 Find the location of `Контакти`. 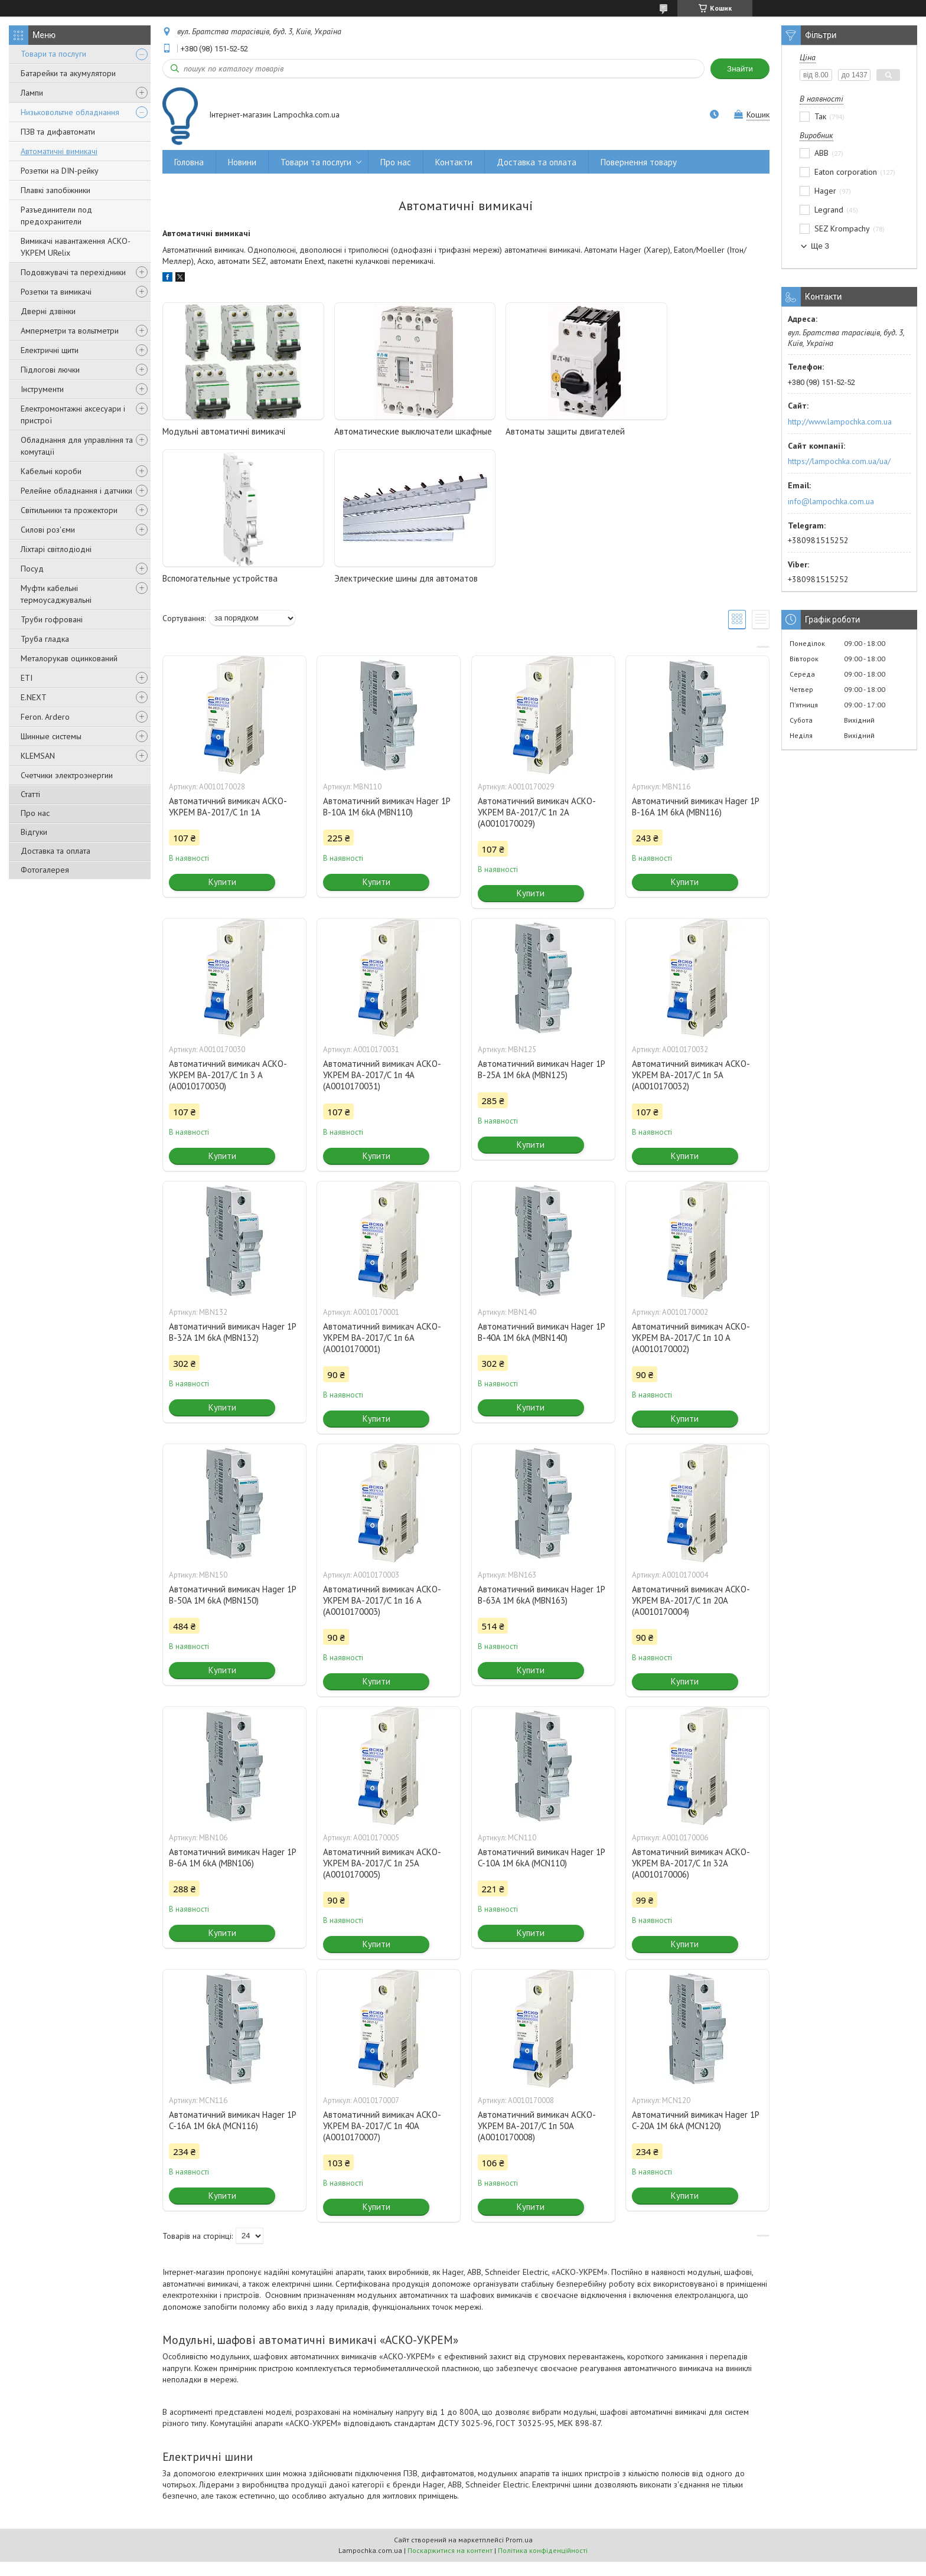

Контакти is located at coordinates (453, 162).